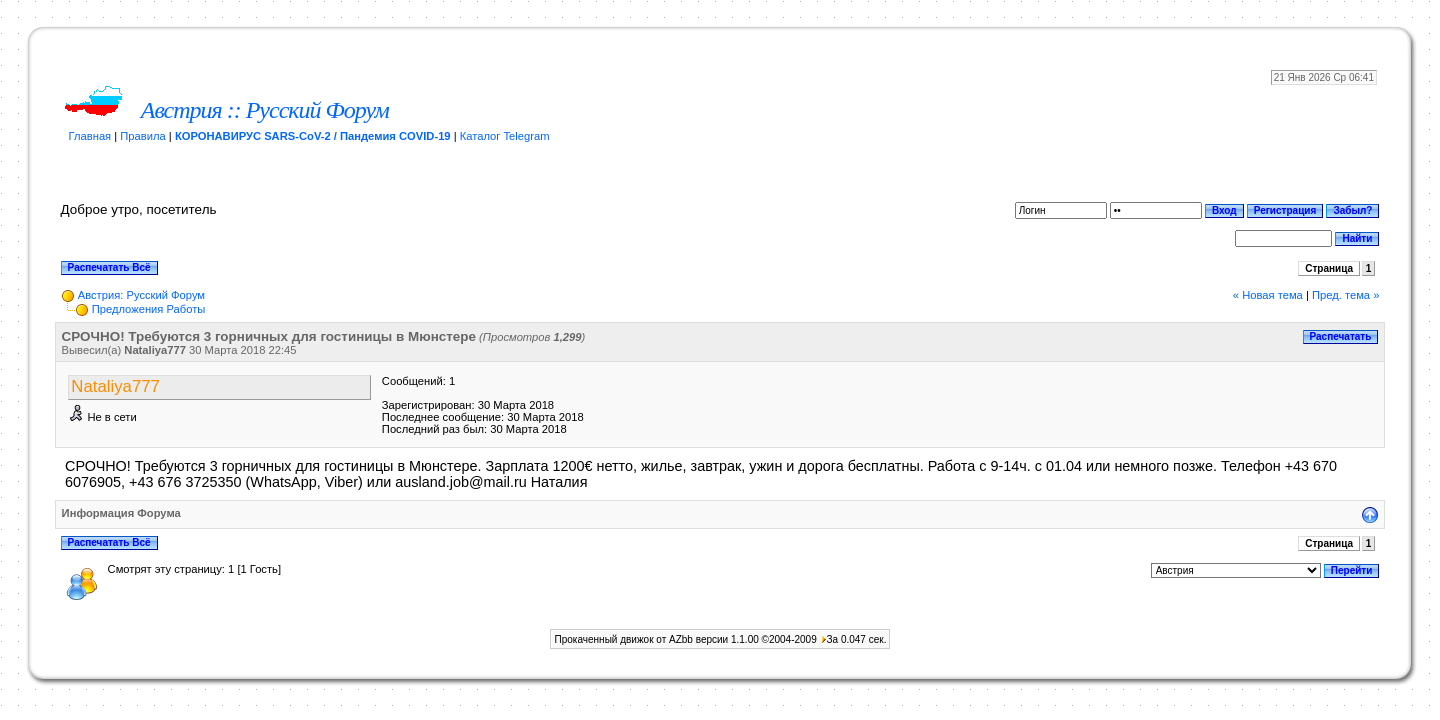 Image resolution: width=1440 pixels, height=720 pixels. Describe the element at coordinates (142, 136) in the screenshot. I see `Правила` at that location.